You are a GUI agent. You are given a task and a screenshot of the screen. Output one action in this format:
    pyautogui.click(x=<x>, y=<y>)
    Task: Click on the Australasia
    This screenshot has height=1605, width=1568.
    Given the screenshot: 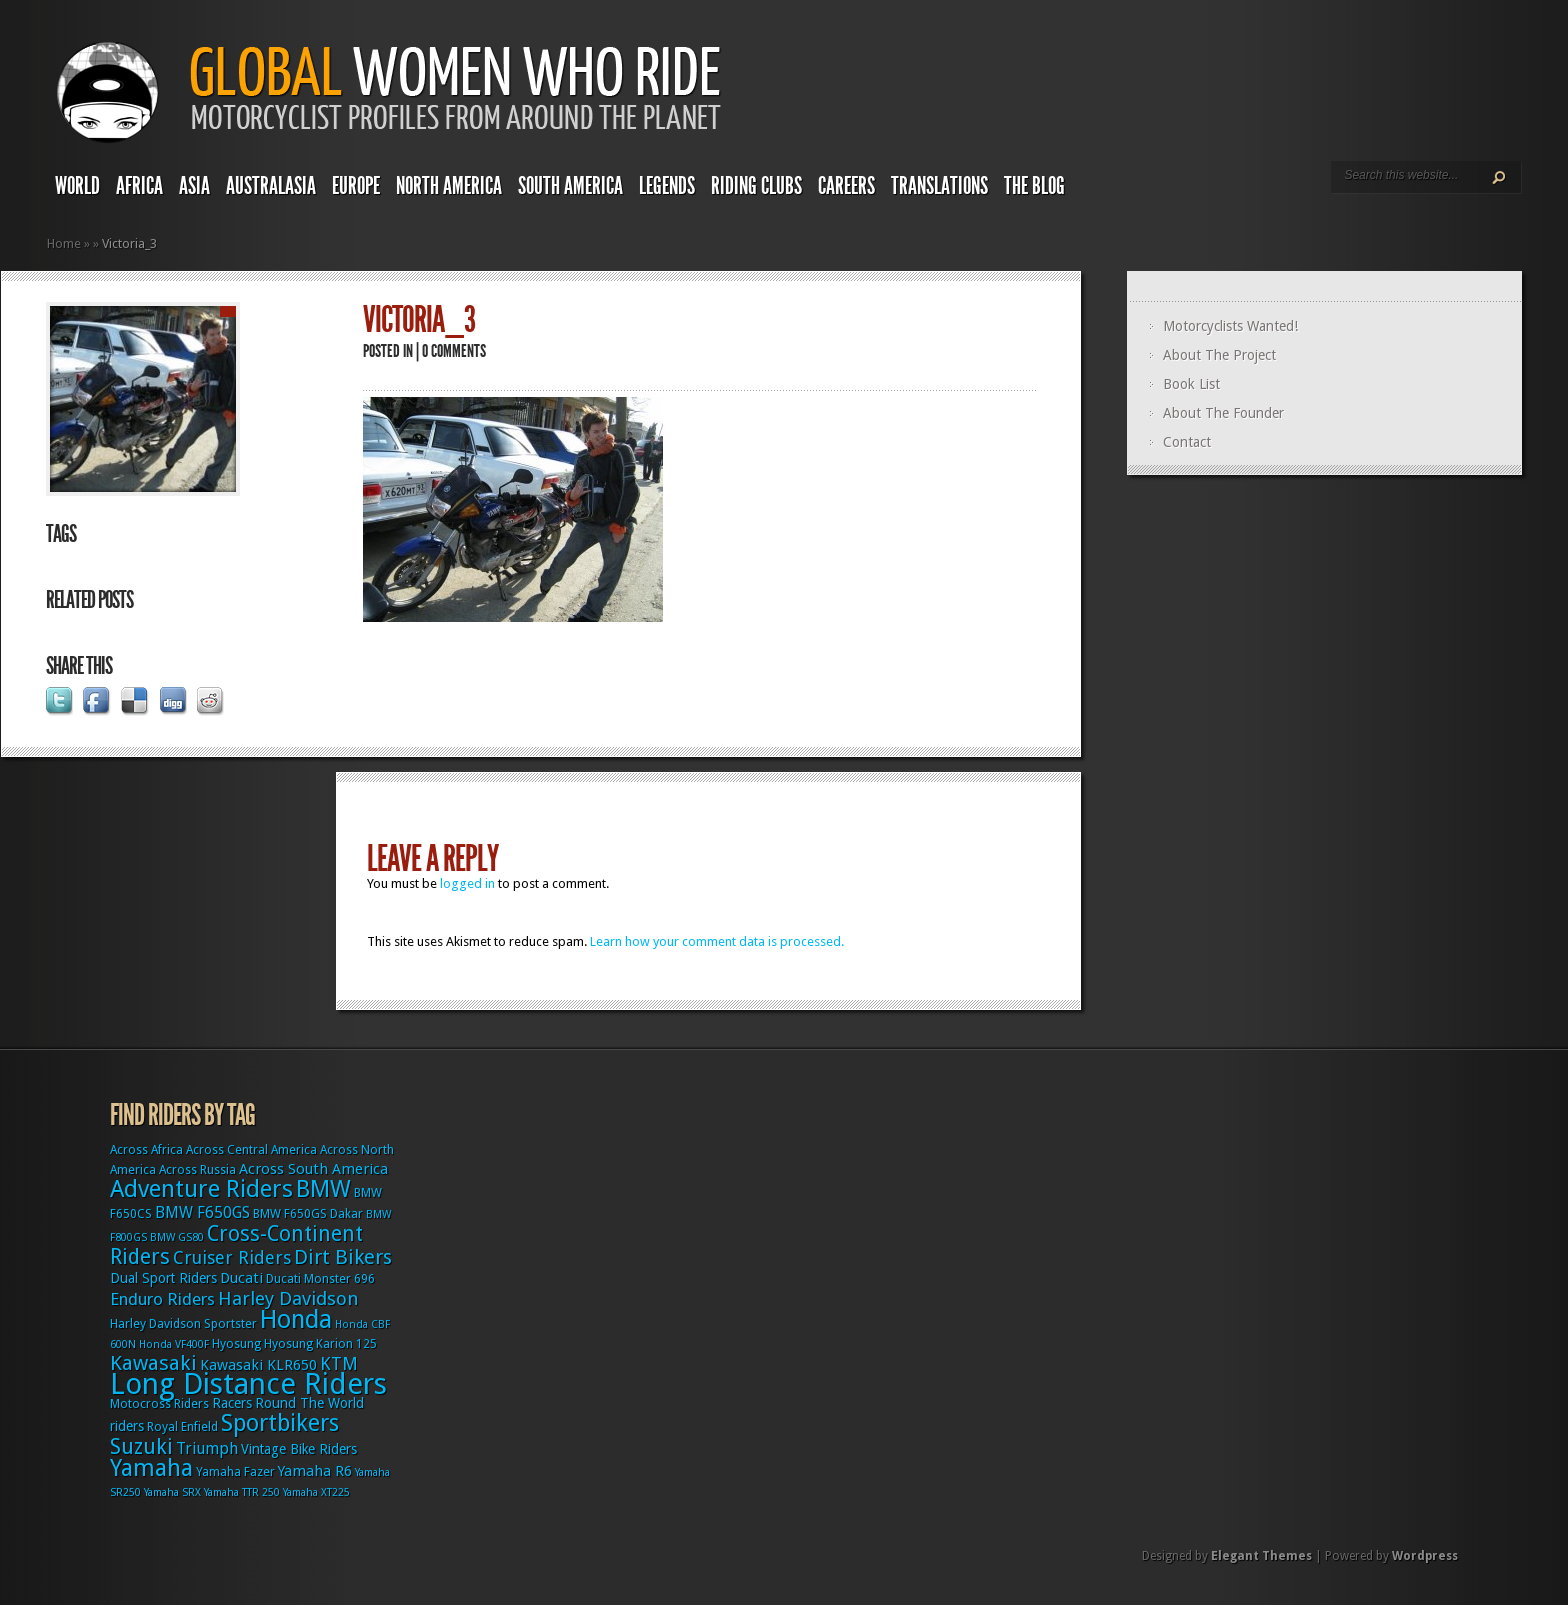 What is the action you would take?
    pyautogui.click(x=271, y=186)
    